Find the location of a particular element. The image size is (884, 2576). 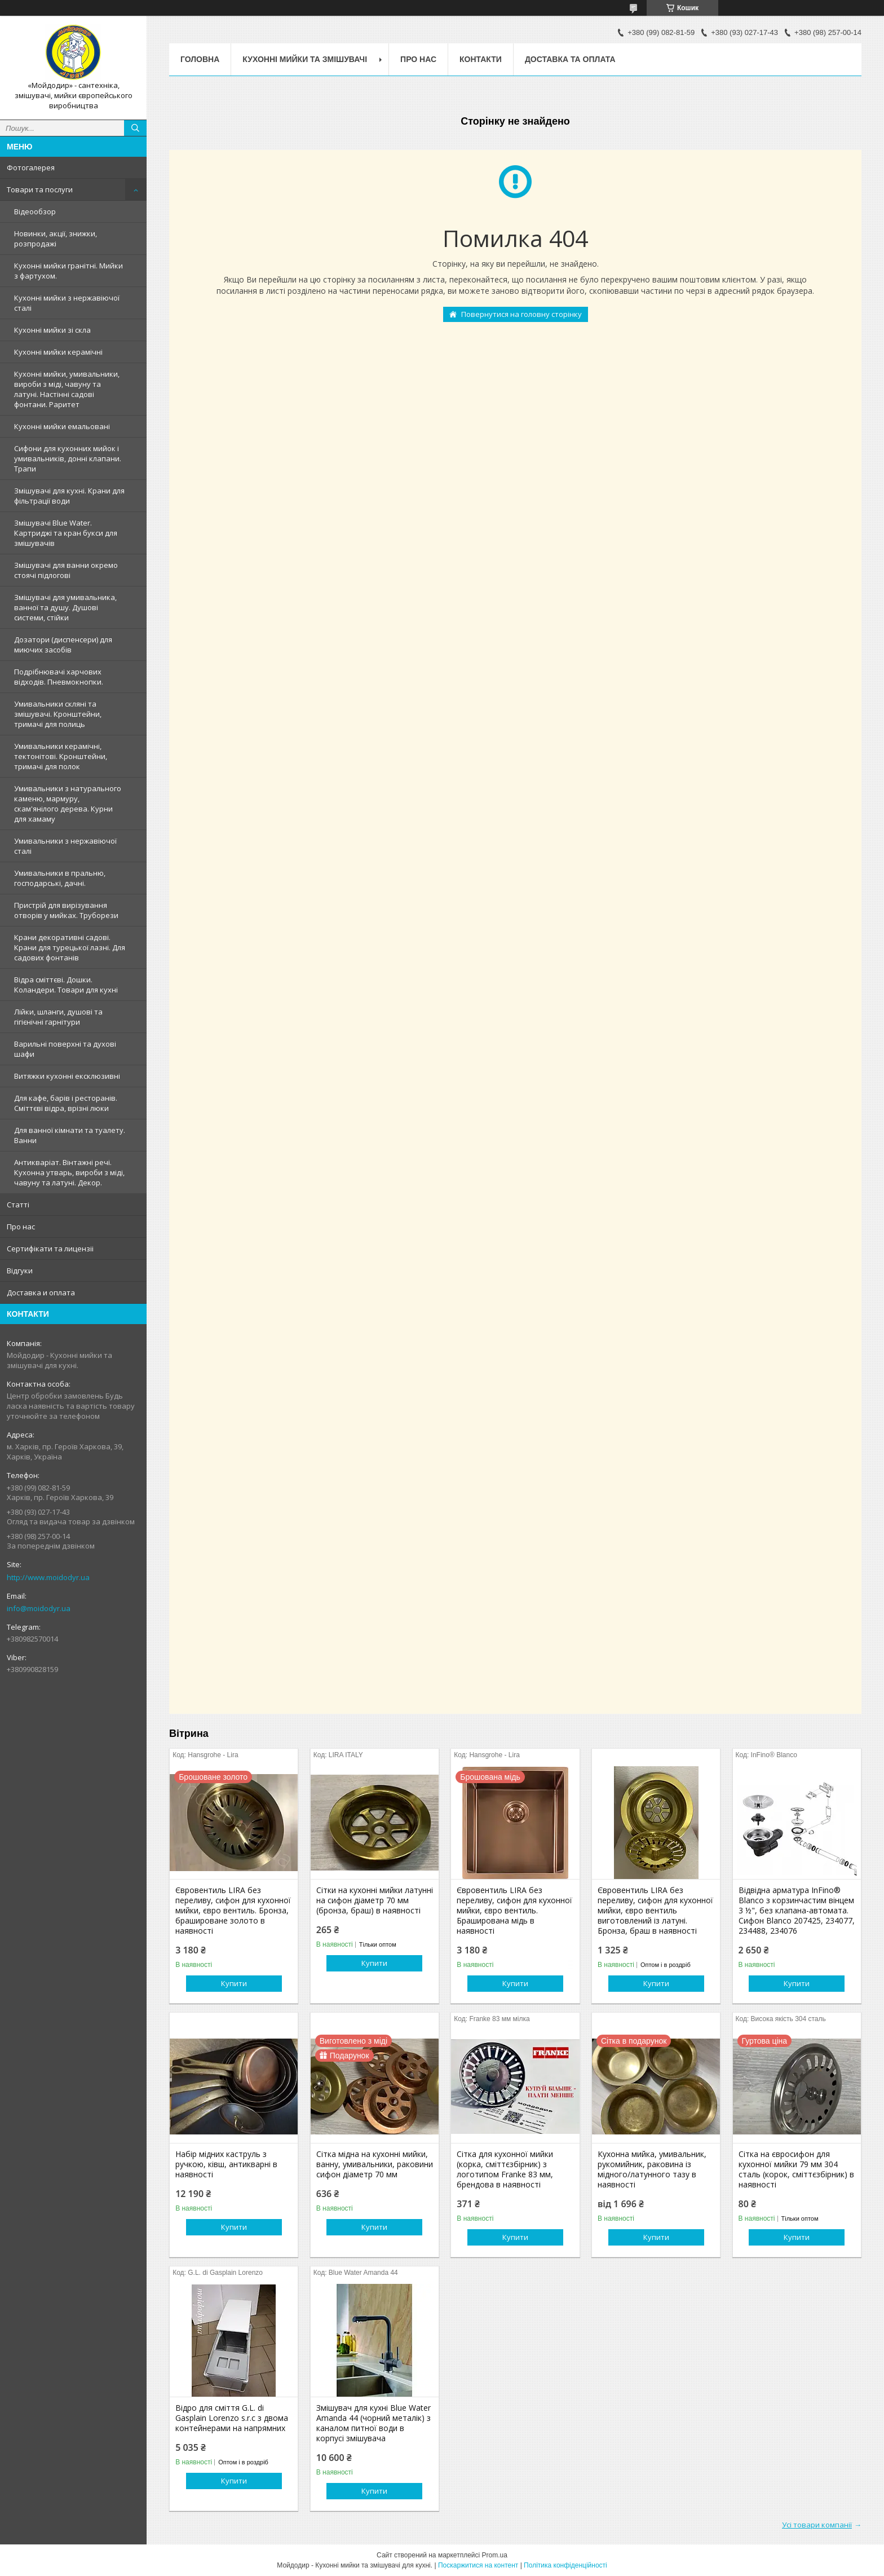

Сертифiкати та лицензii is located at coordinates (50, 1248).